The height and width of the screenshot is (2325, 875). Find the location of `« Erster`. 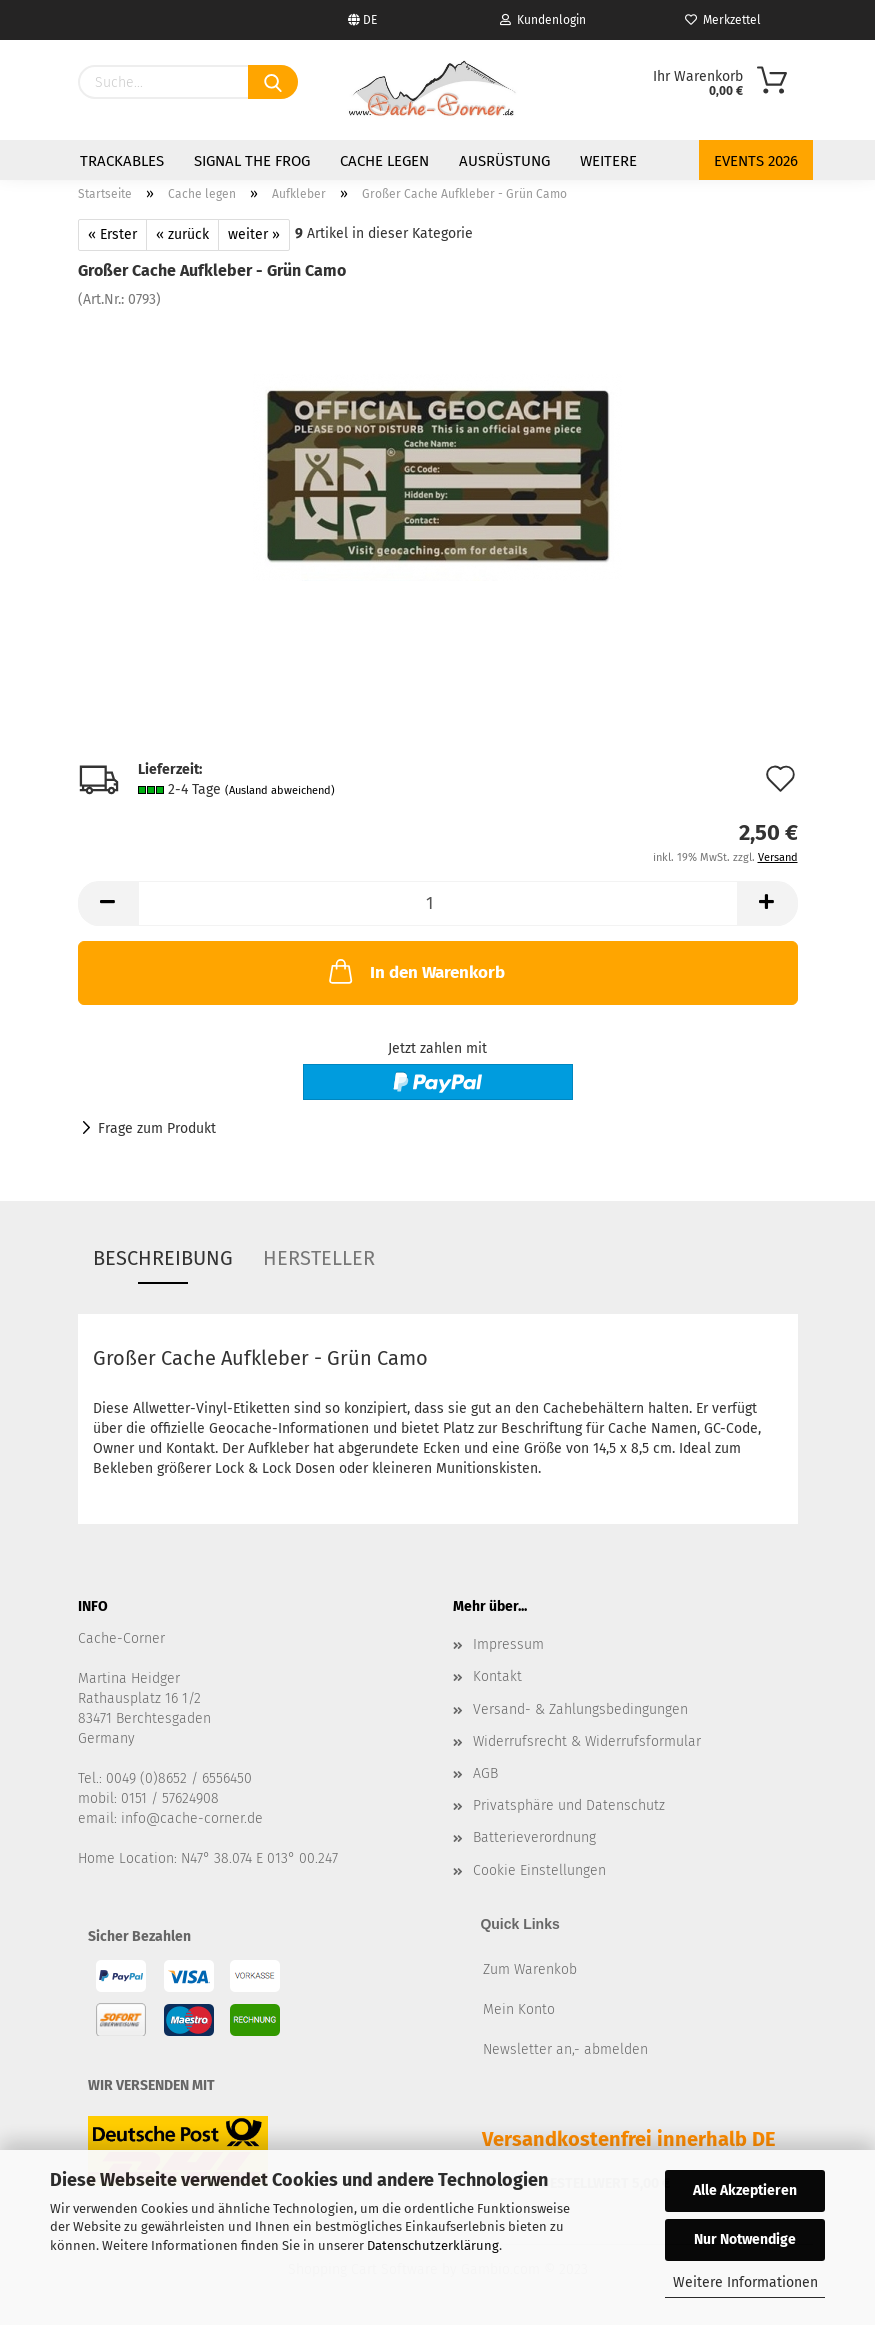

« Erster is located at coordinates (112, 234).